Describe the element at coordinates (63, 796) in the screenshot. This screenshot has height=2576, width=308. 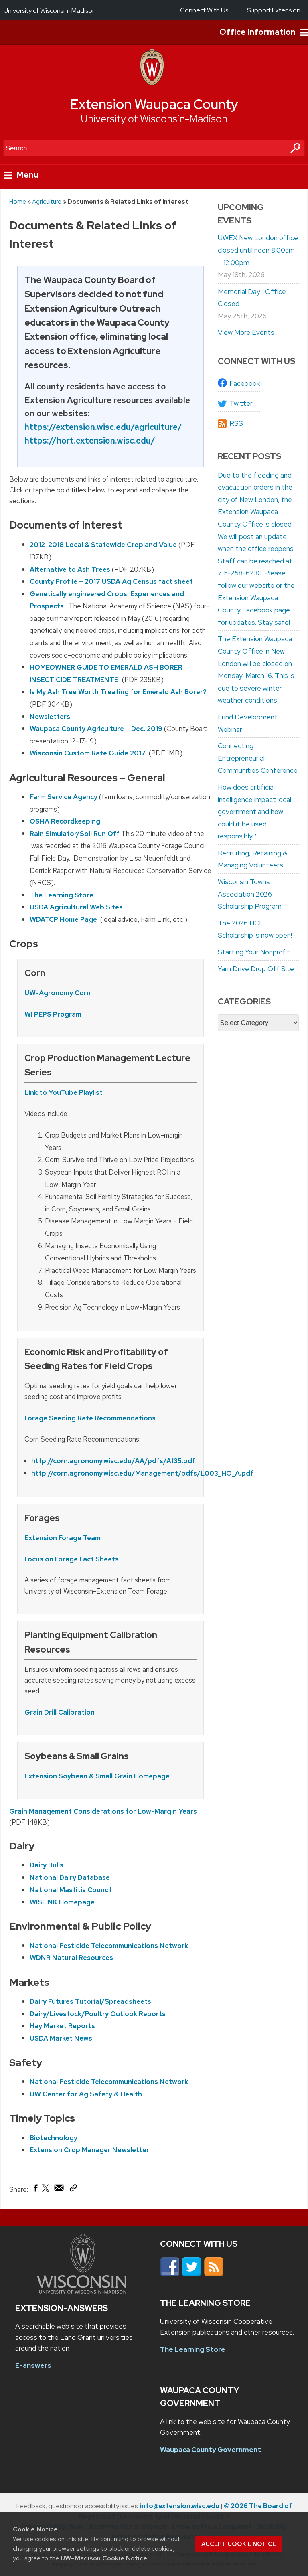
I see `Farm Service Agency` at that location.